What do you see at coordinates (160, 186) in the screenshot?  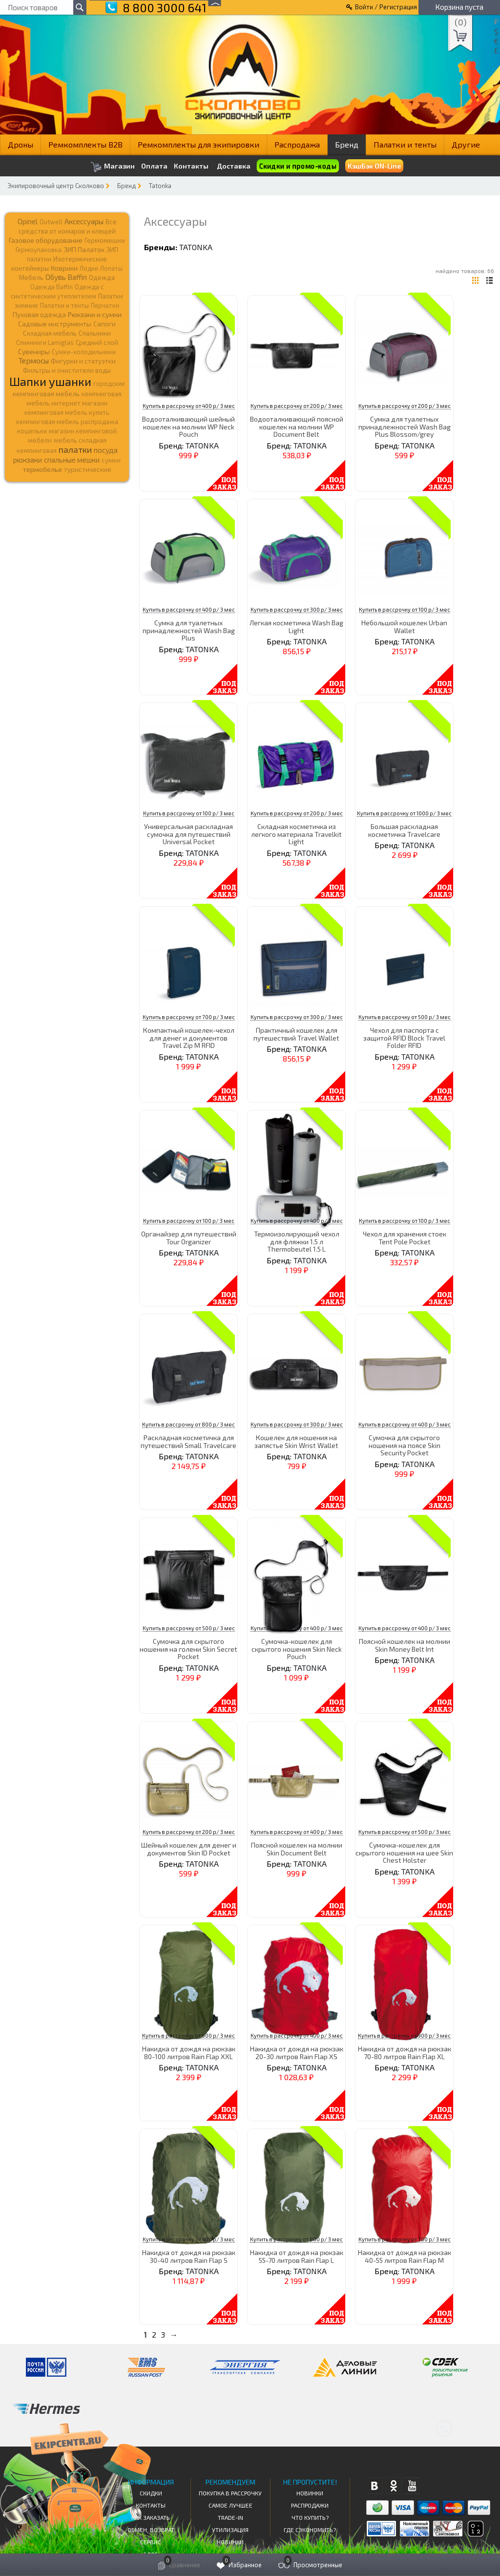 I see `Tatonka` at bounding box center [160, 186].